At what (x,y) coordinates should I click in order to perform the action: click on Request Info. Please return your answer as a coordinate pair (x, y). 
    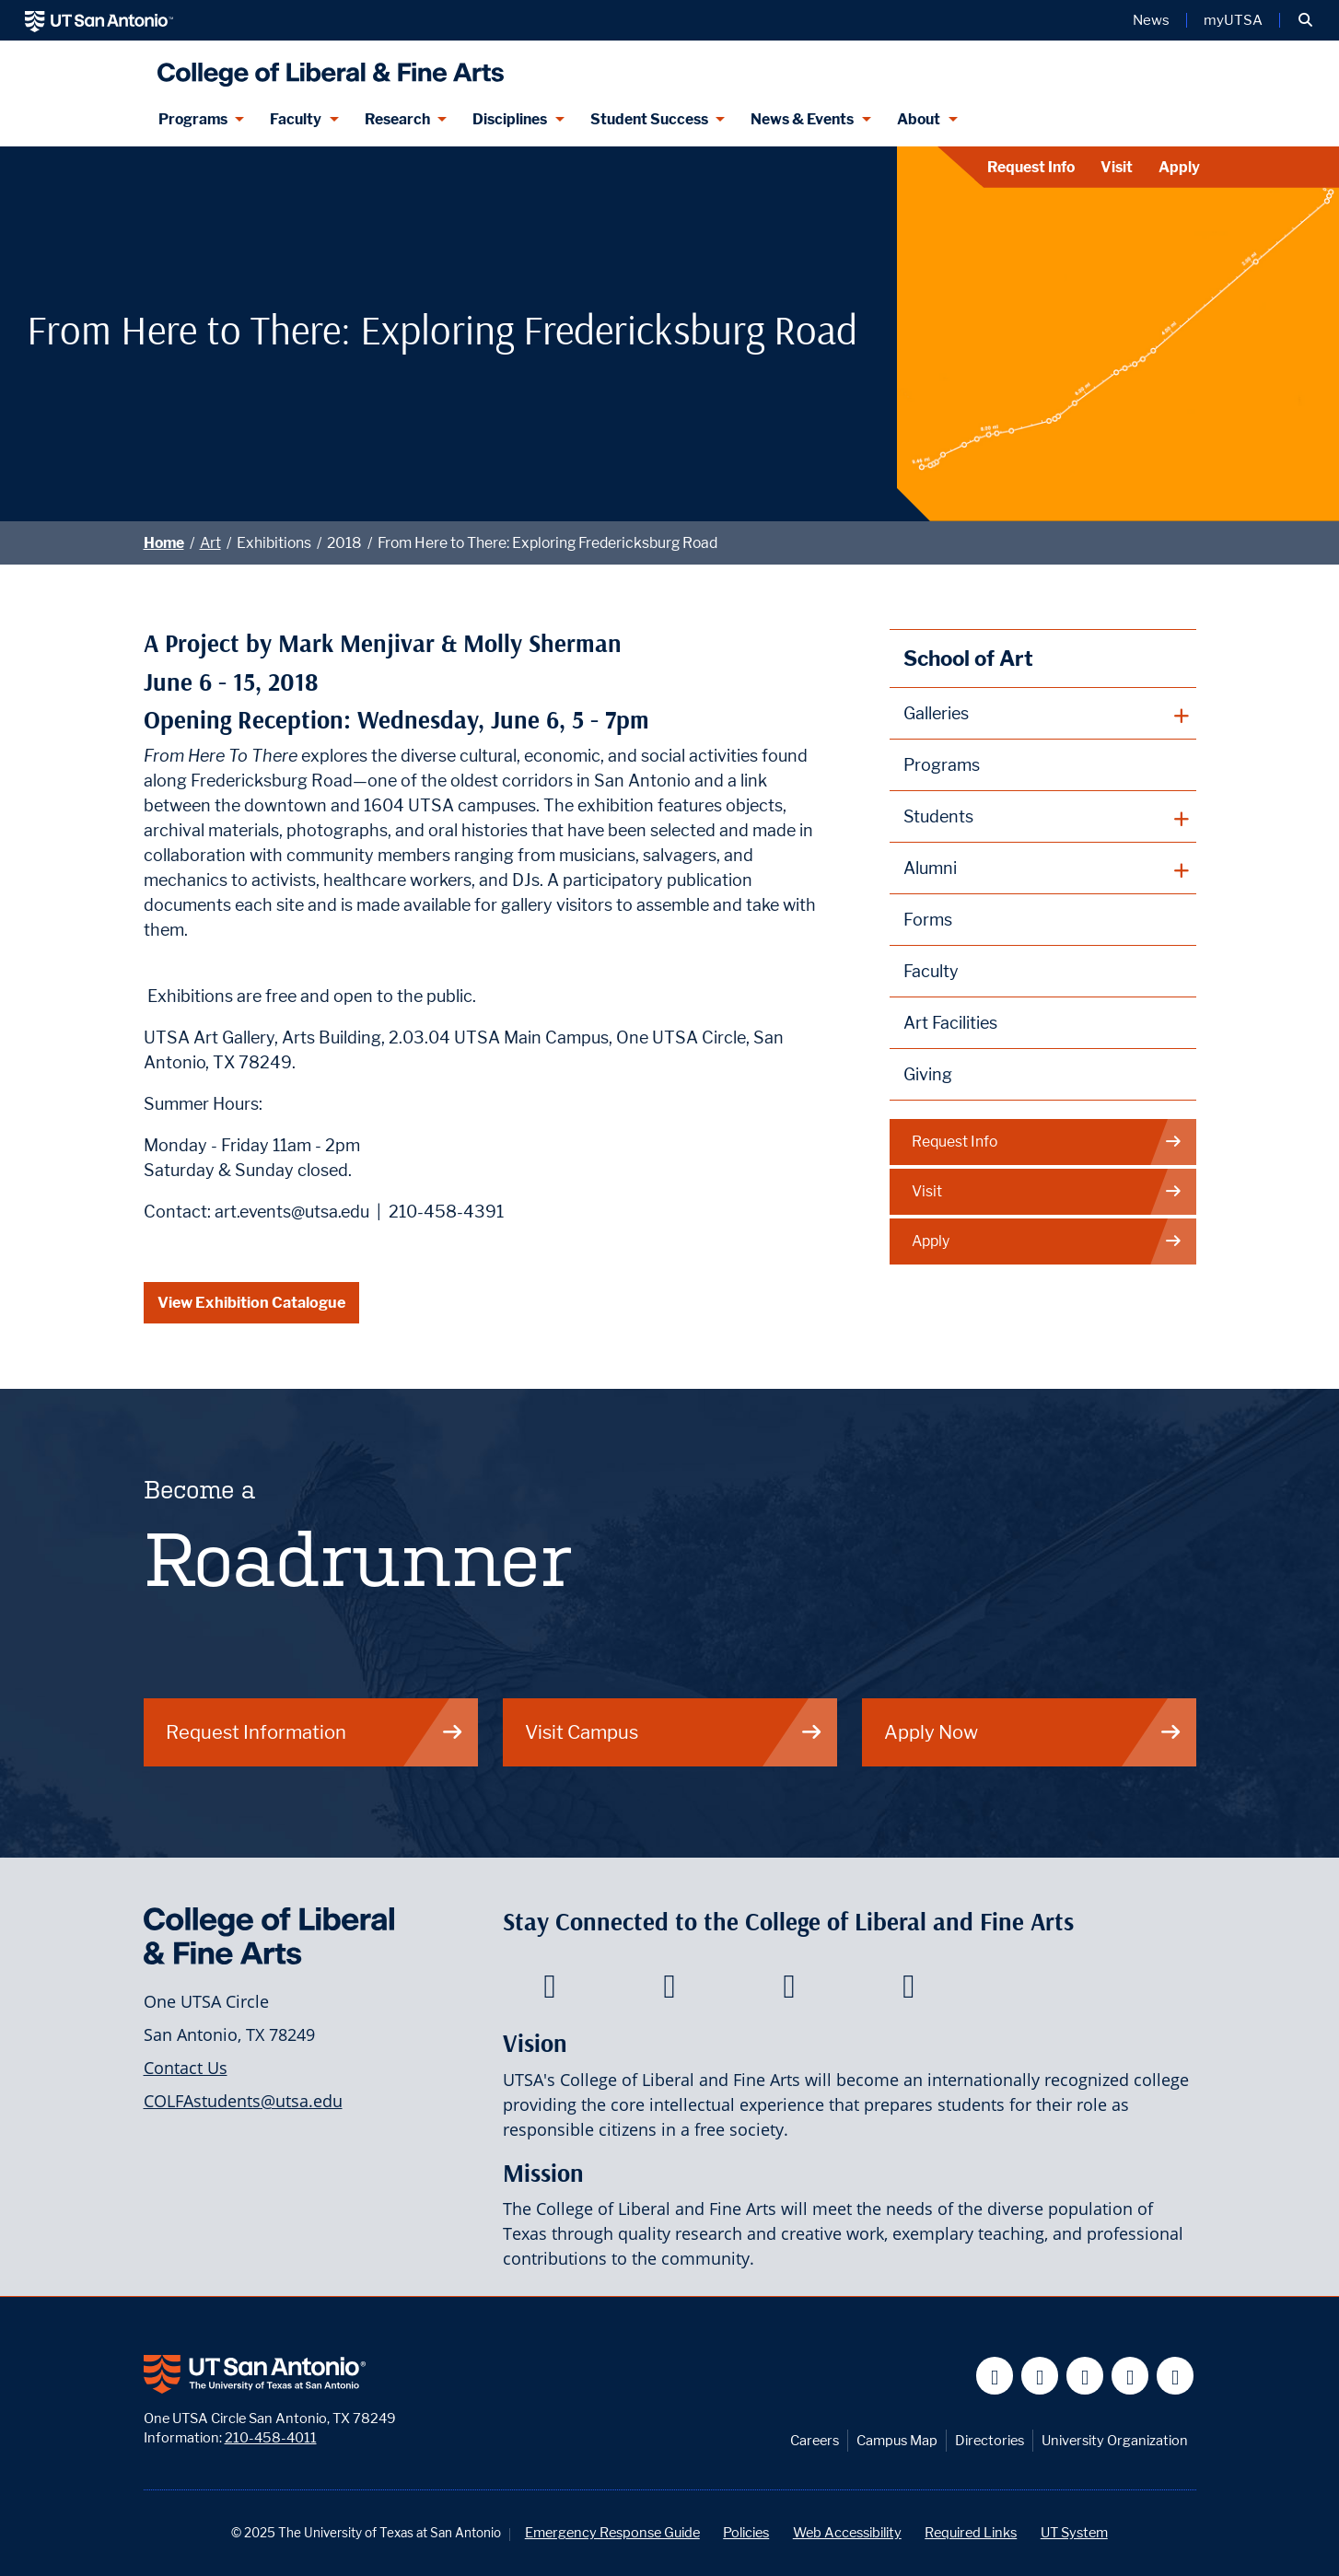
    Looking at the image, I should click on (1031, 167).